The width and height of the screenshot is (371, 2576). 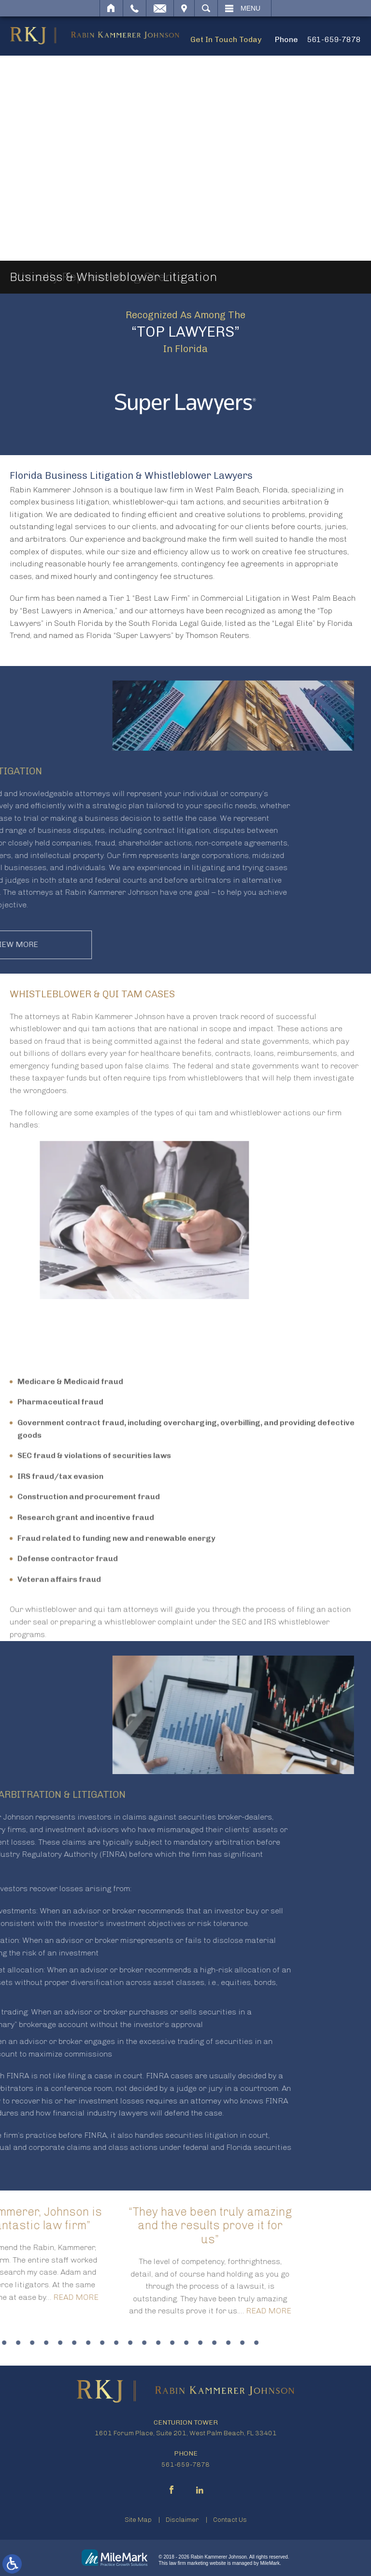 I want to click on law firm marketing, so click(x=188, y=2563).